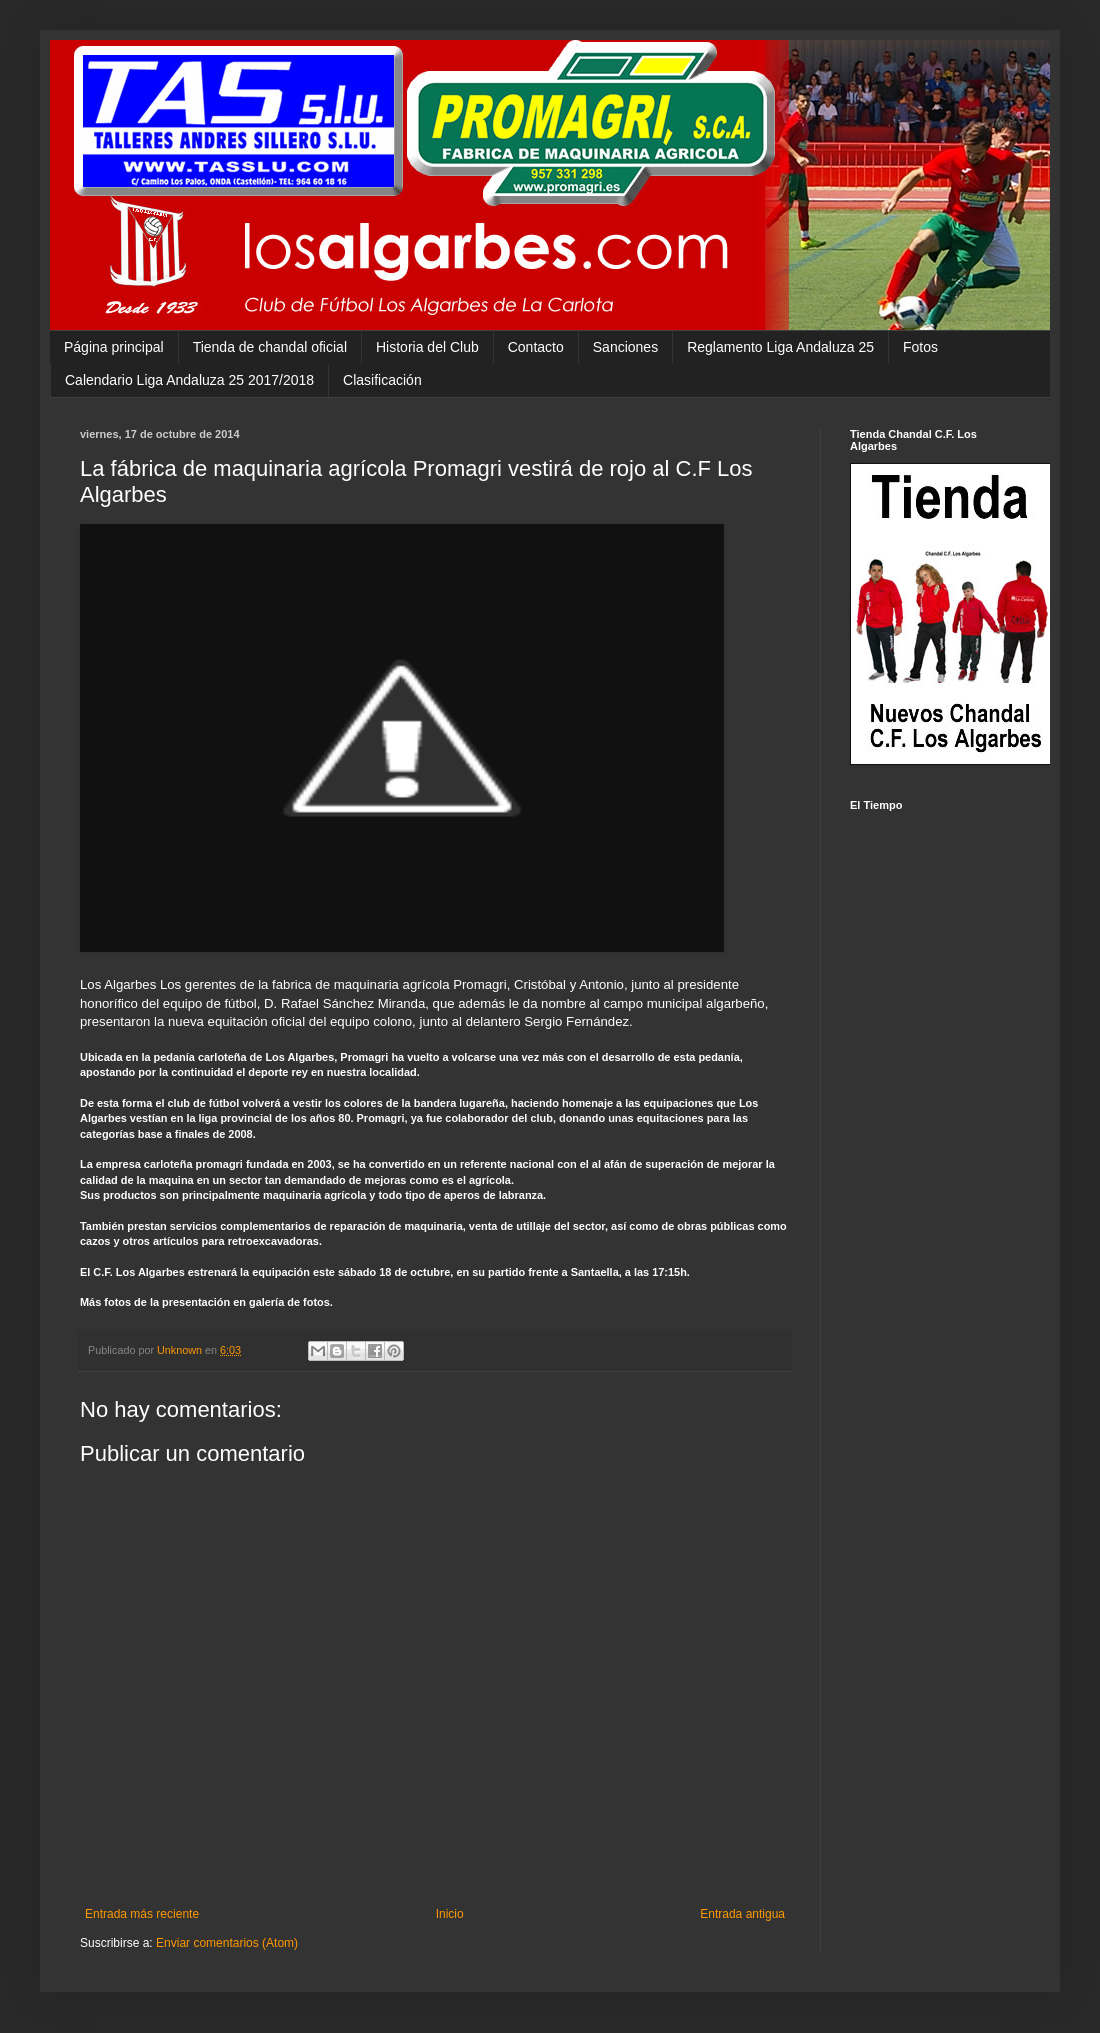  I want to click on Historia del Club, so click(427, 347).